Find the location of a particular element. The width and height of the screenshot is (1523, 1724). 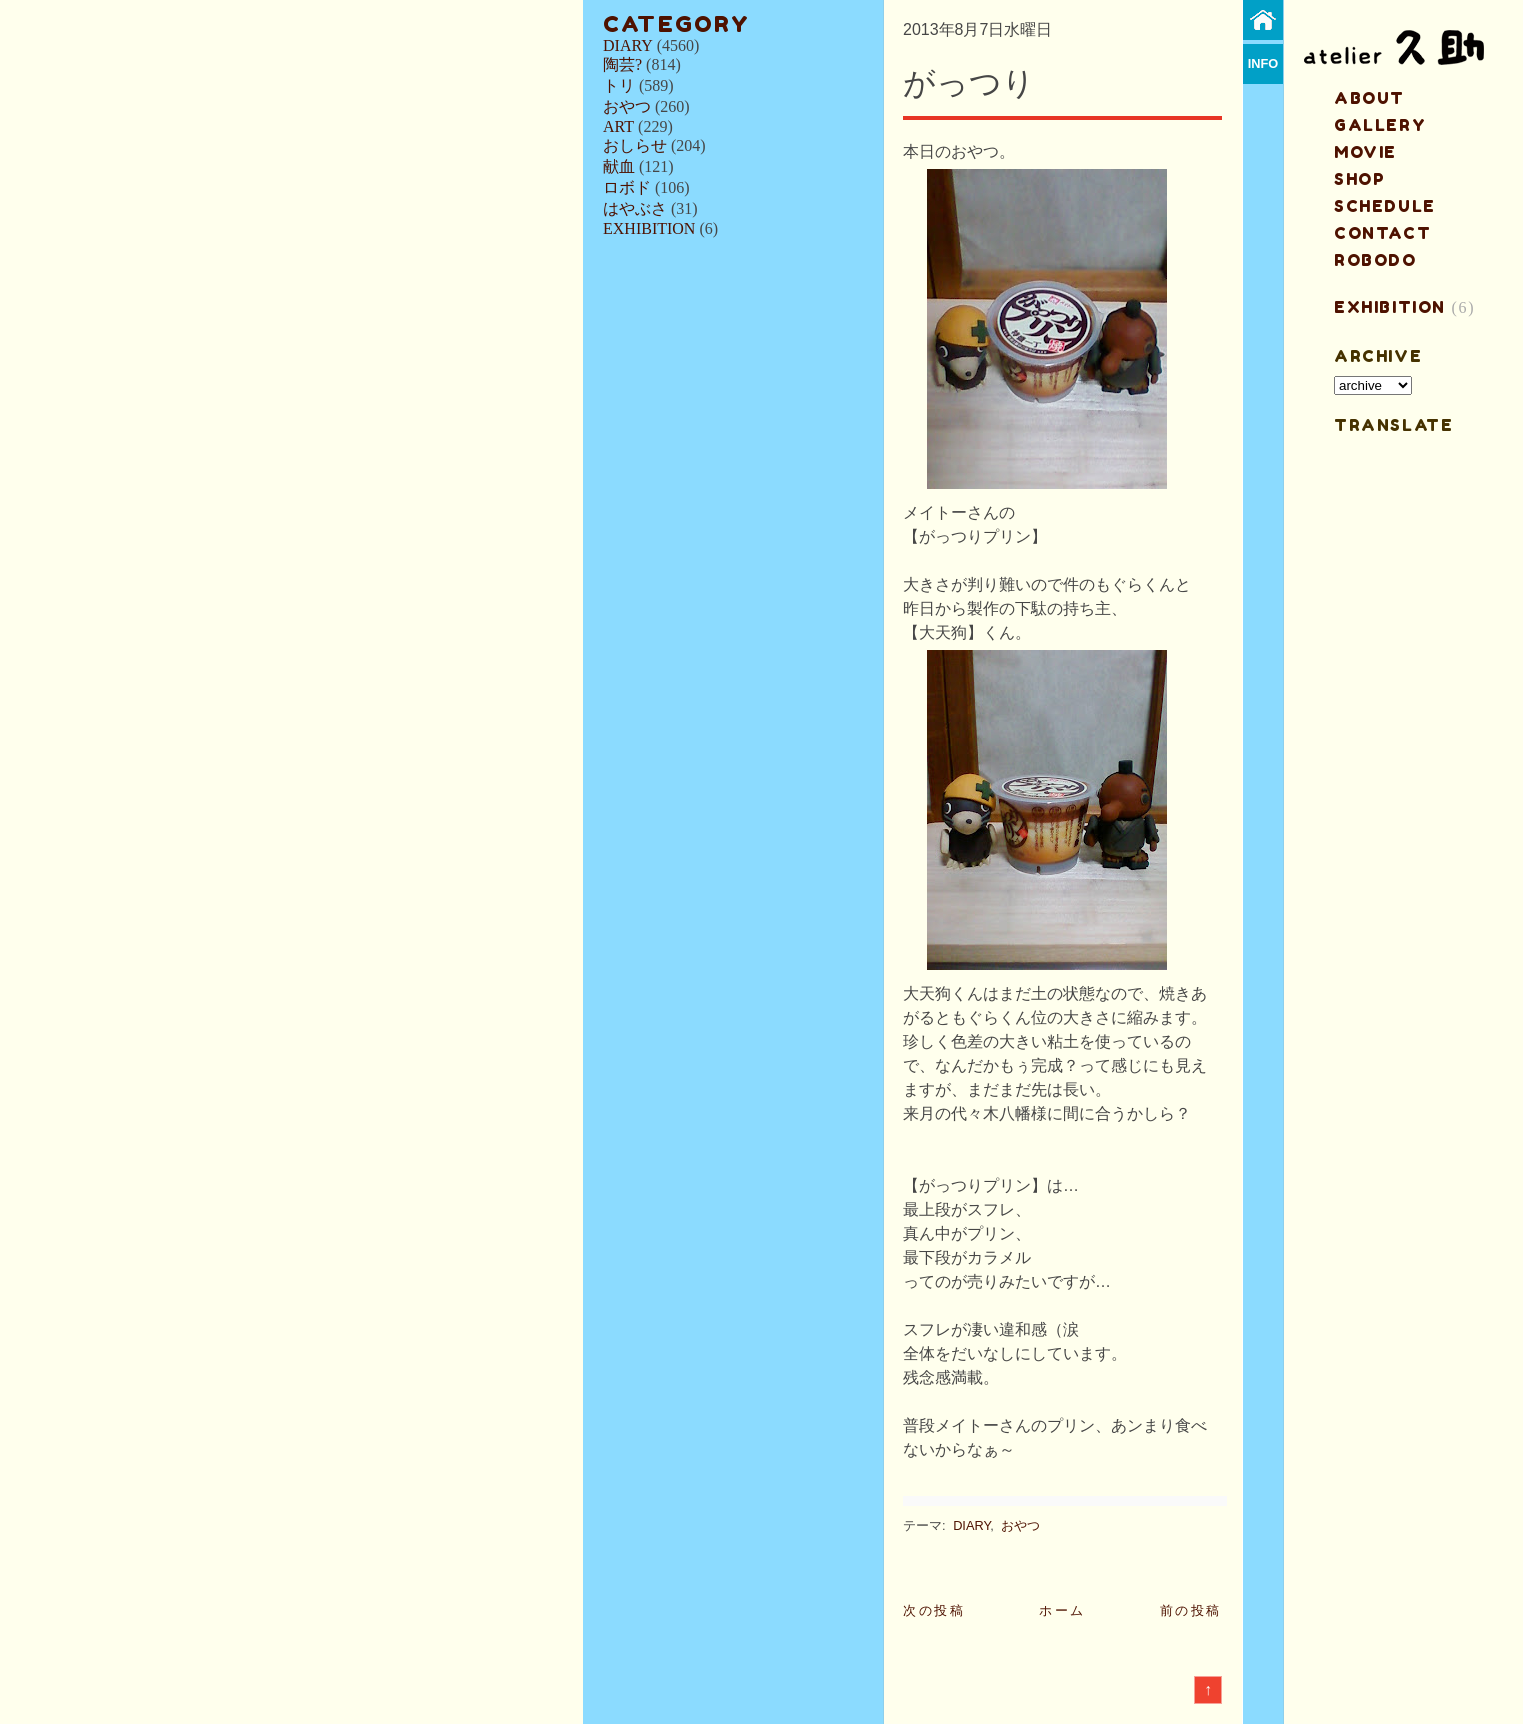

contact is located at coordinates (1382, 233).